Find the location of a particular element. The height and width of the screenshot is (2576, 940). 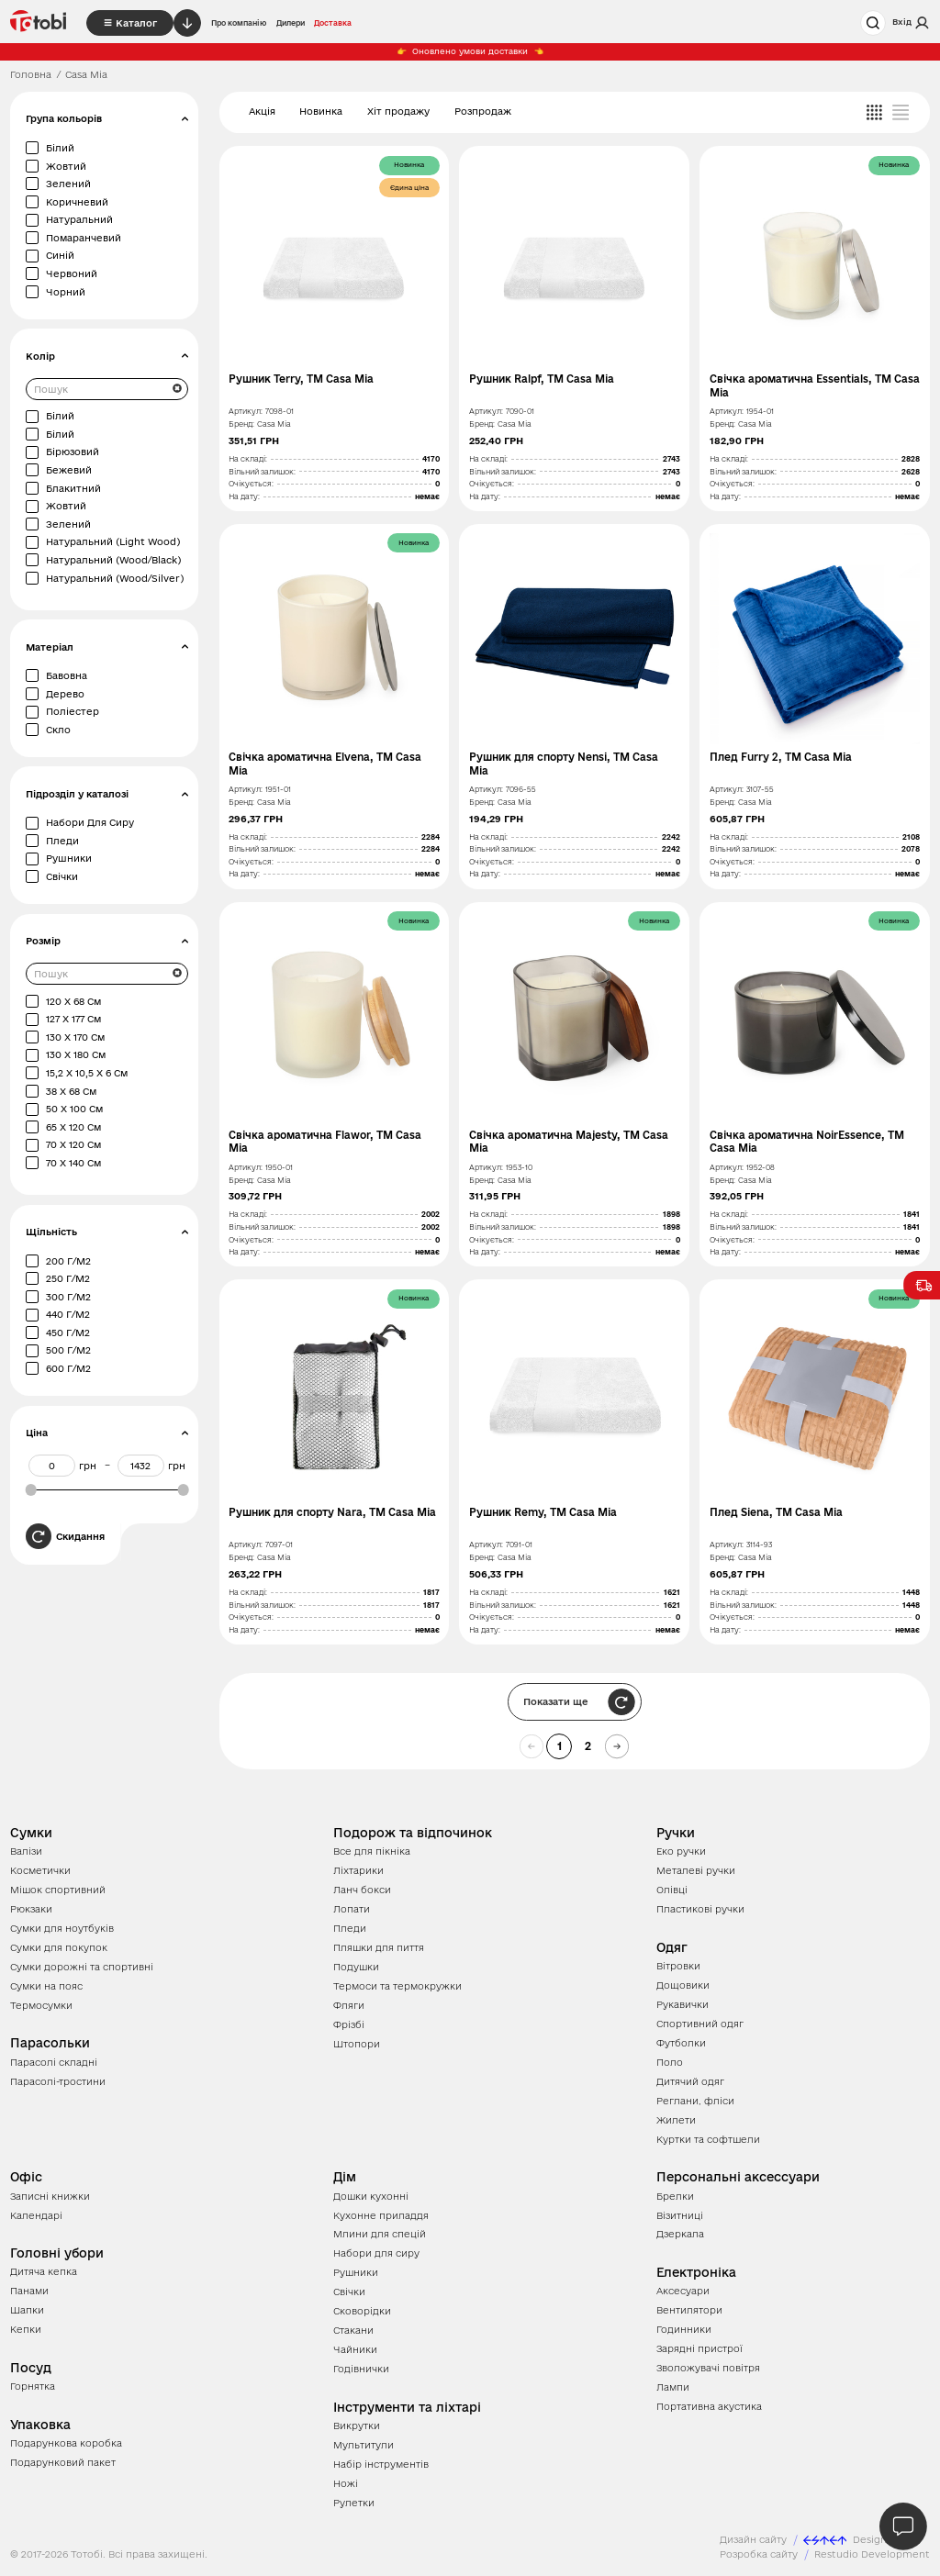

Парасолі-тростини is located at coordinates (58, 2081).